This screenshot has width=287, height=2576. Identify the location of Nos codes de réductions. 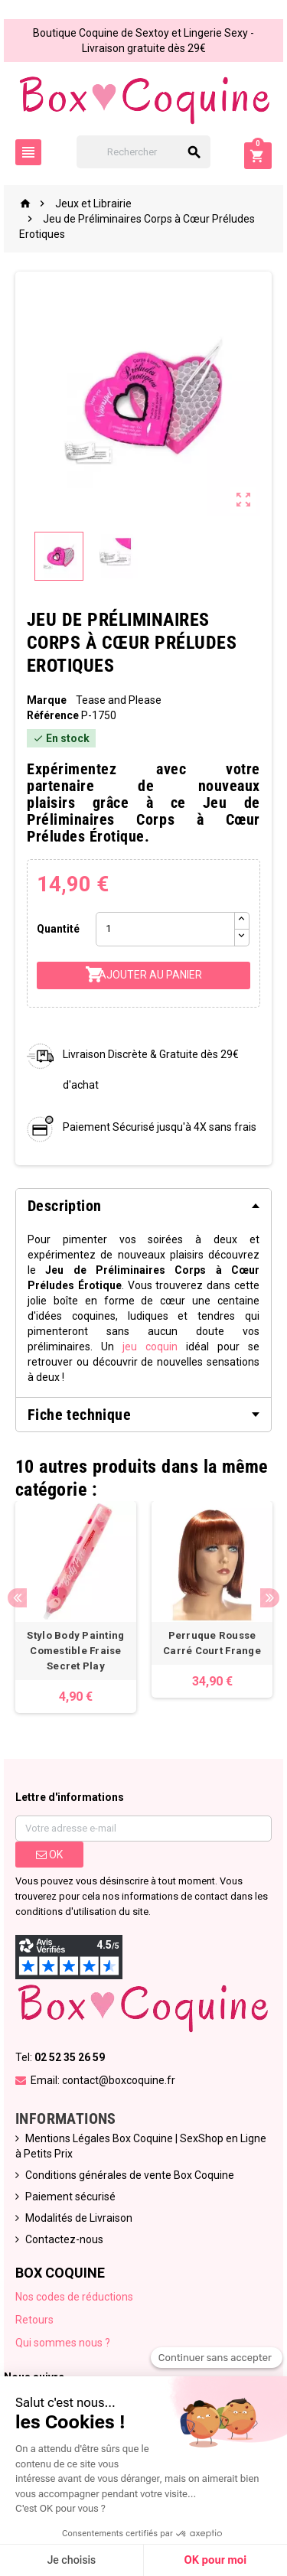
(74, 2297).